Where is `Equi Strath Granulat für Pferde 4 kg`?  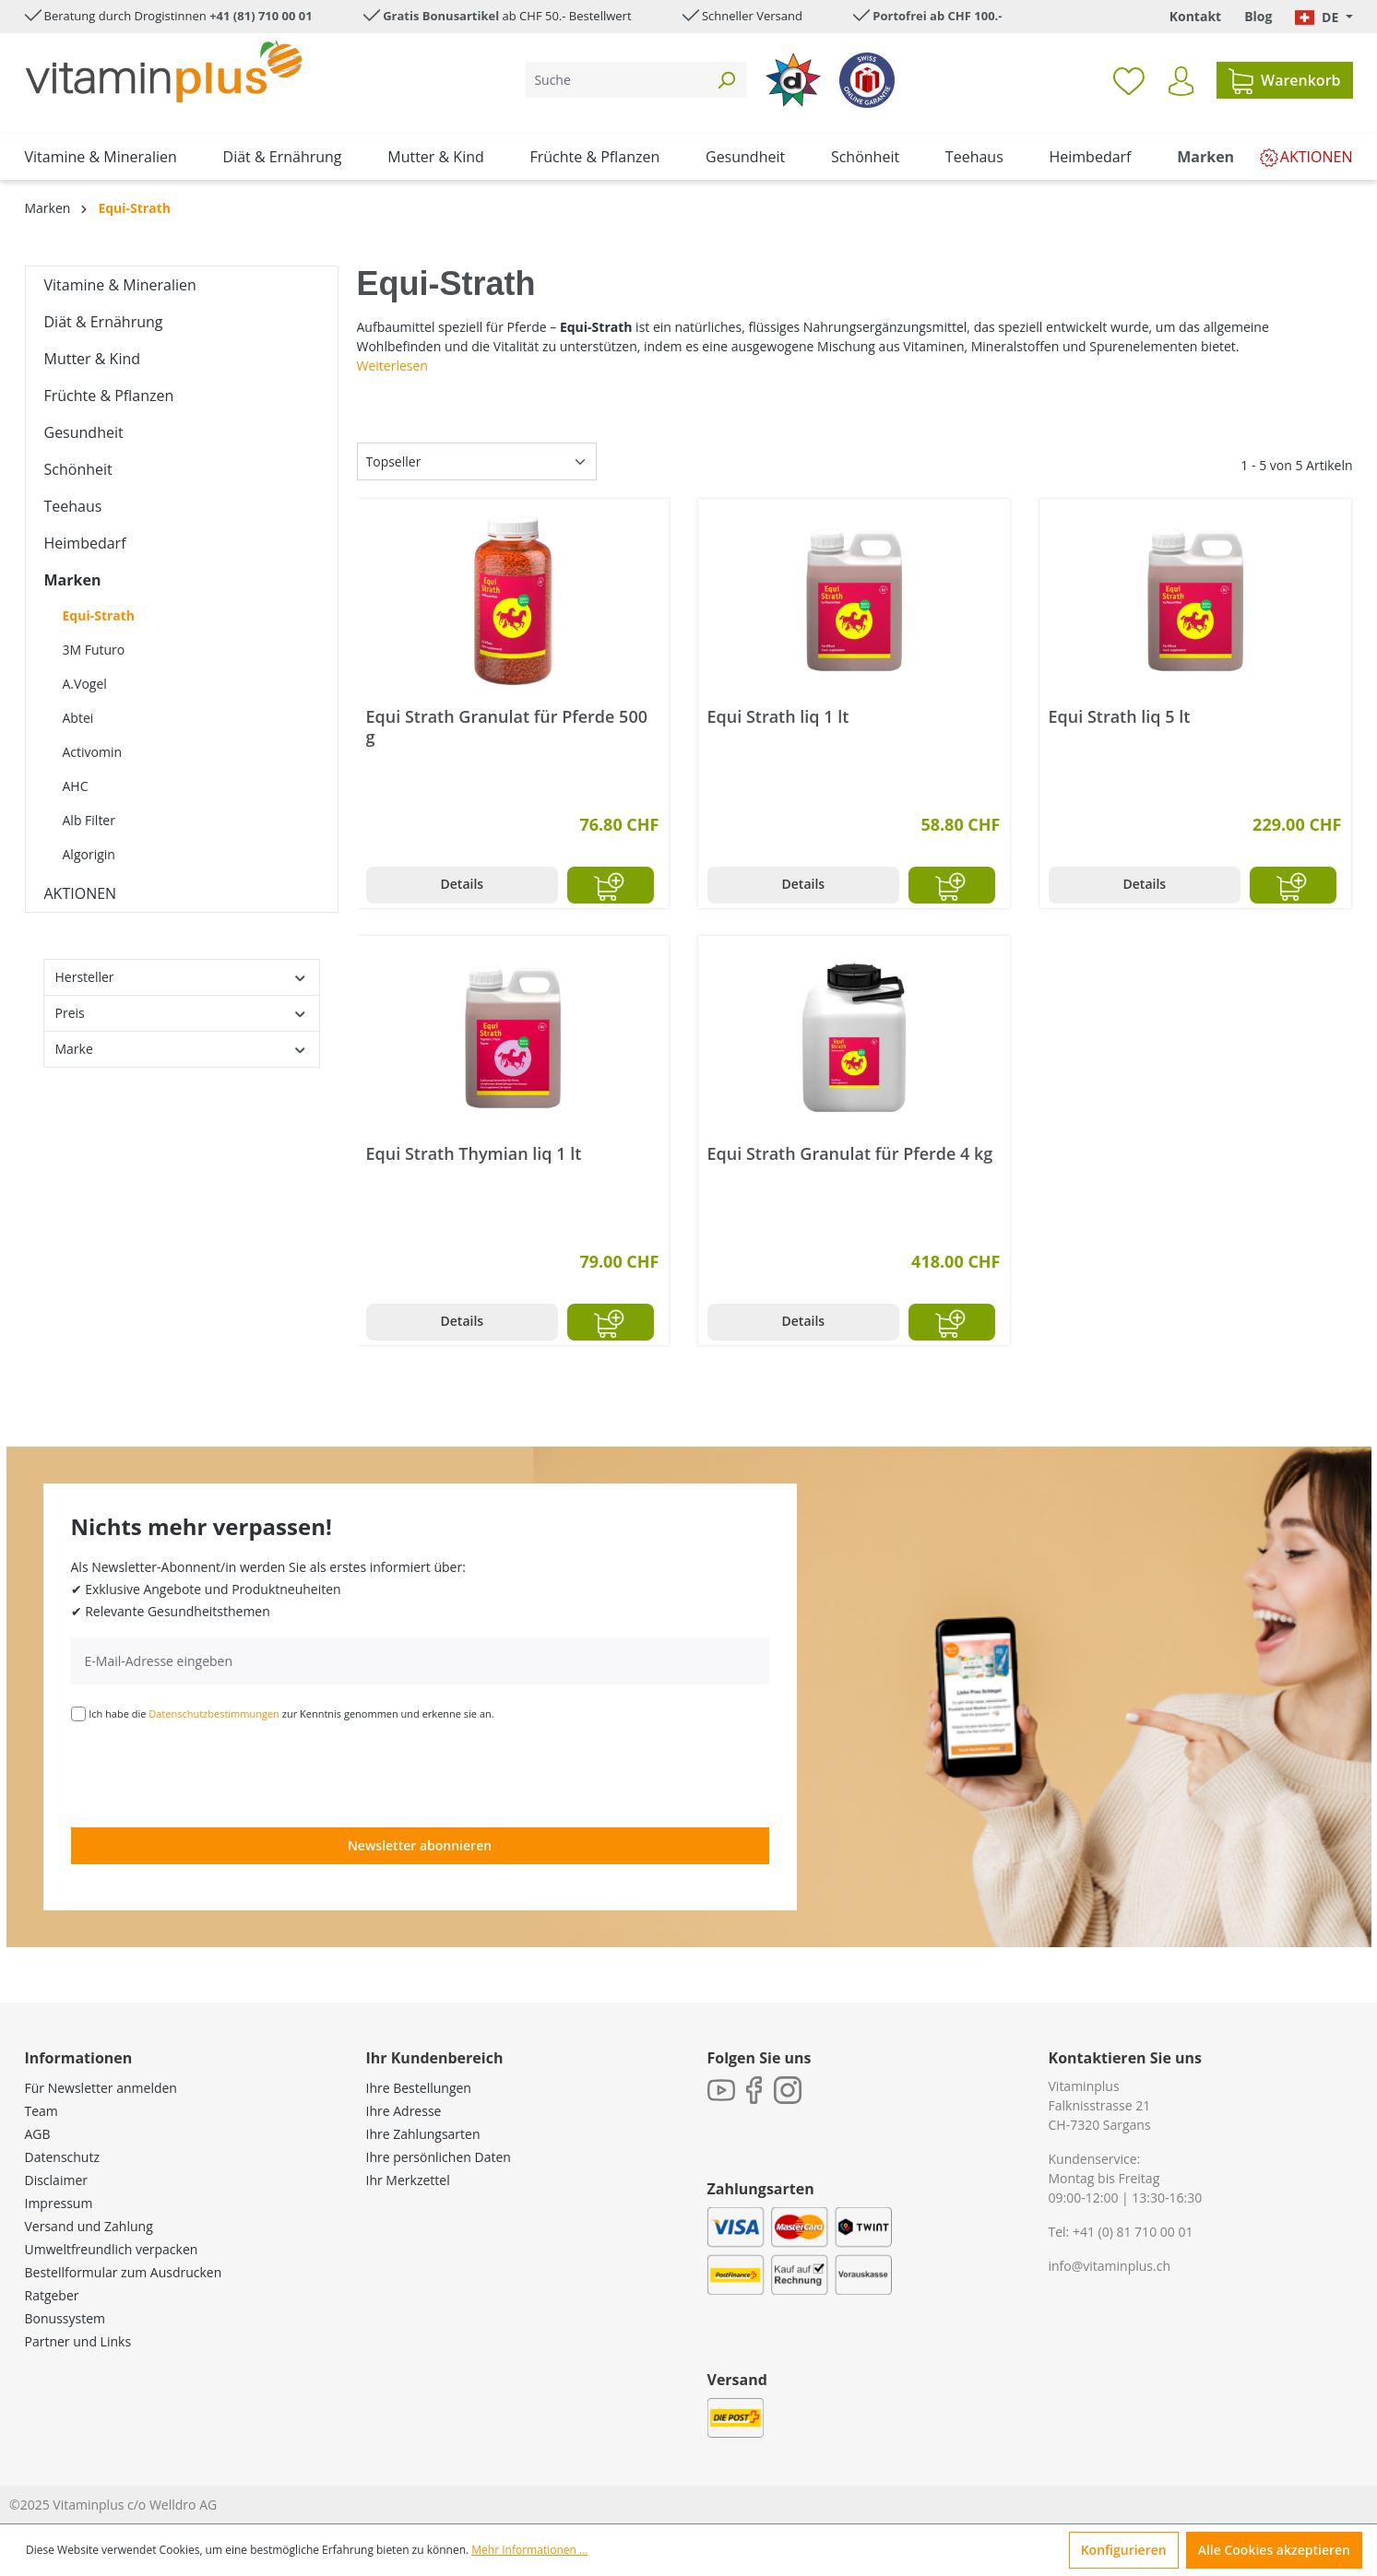
Equi Strath Granulat für Pferde 4 kg is located at coordinates (850, 1153).